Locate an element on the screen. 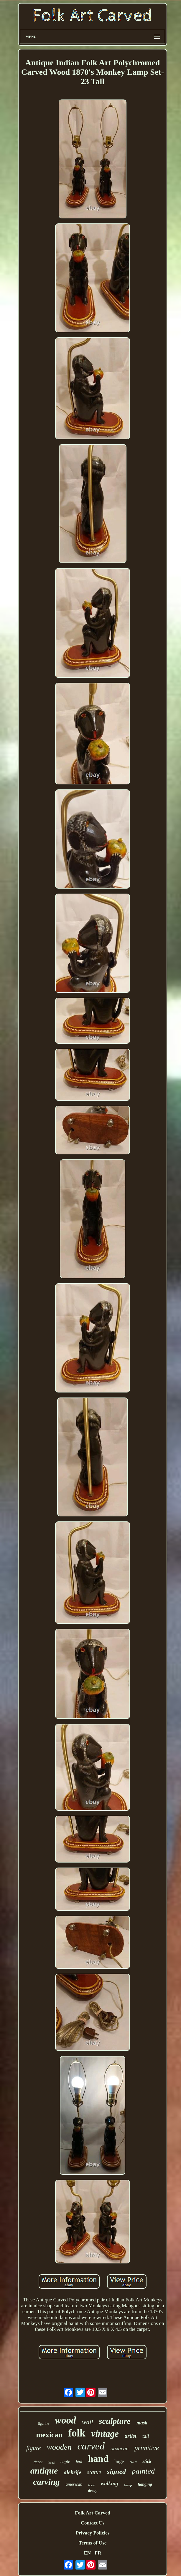 The image size is (181, 2576). Contact Us is located at coordinates (93, 2523).